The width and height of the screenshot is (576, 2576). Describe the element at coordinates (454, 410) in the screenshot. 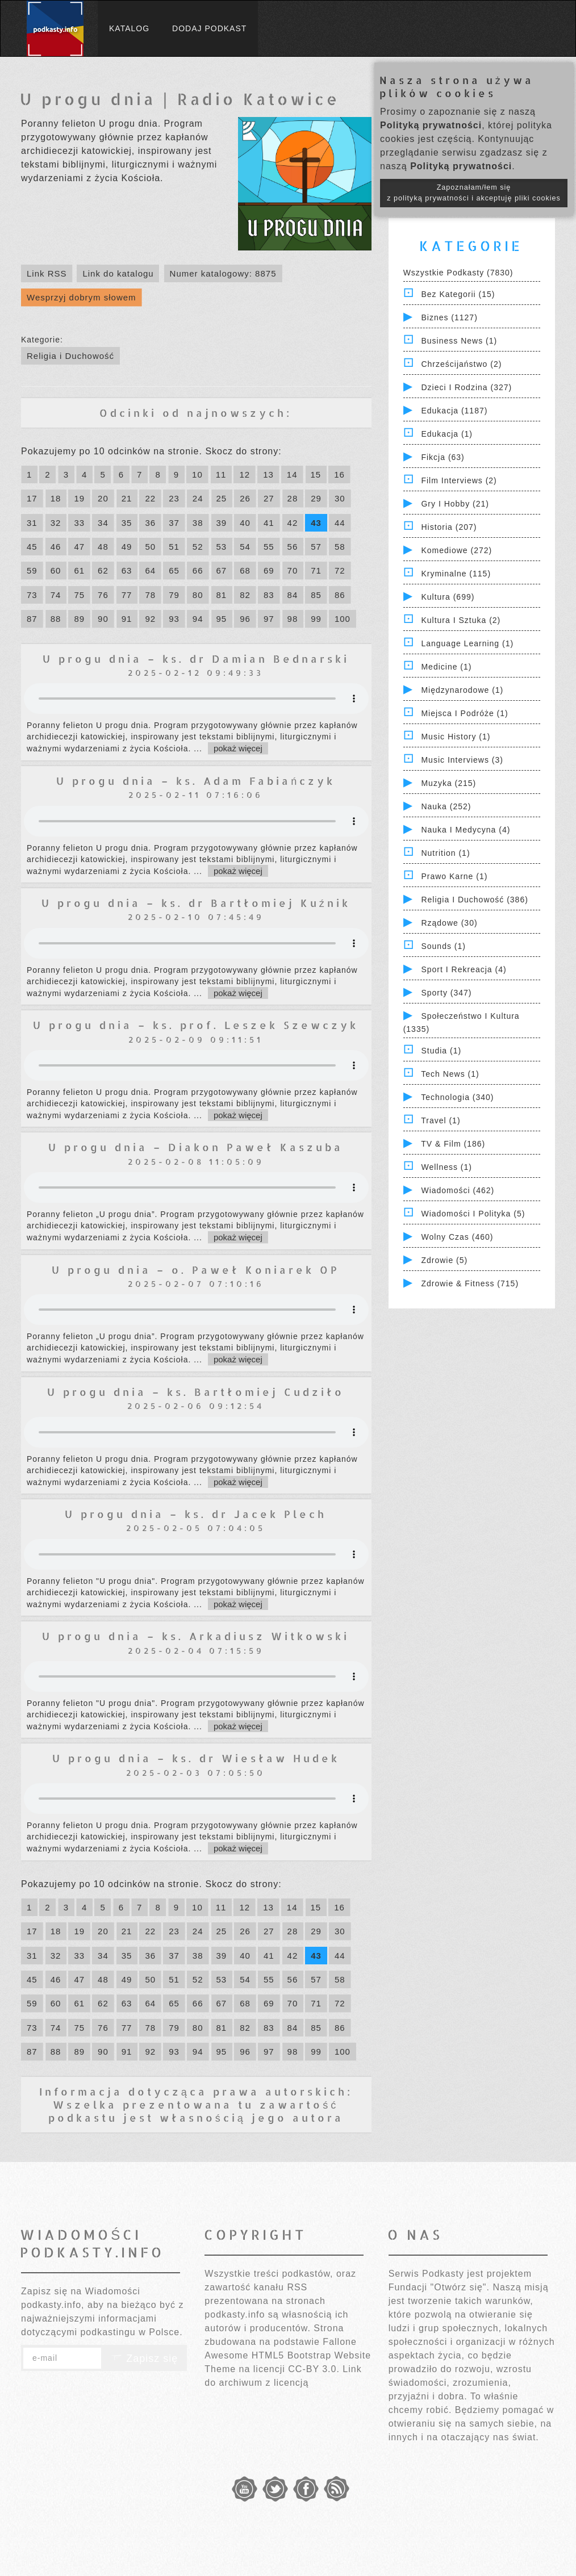

I see `Edukacja (1187)` at that location.